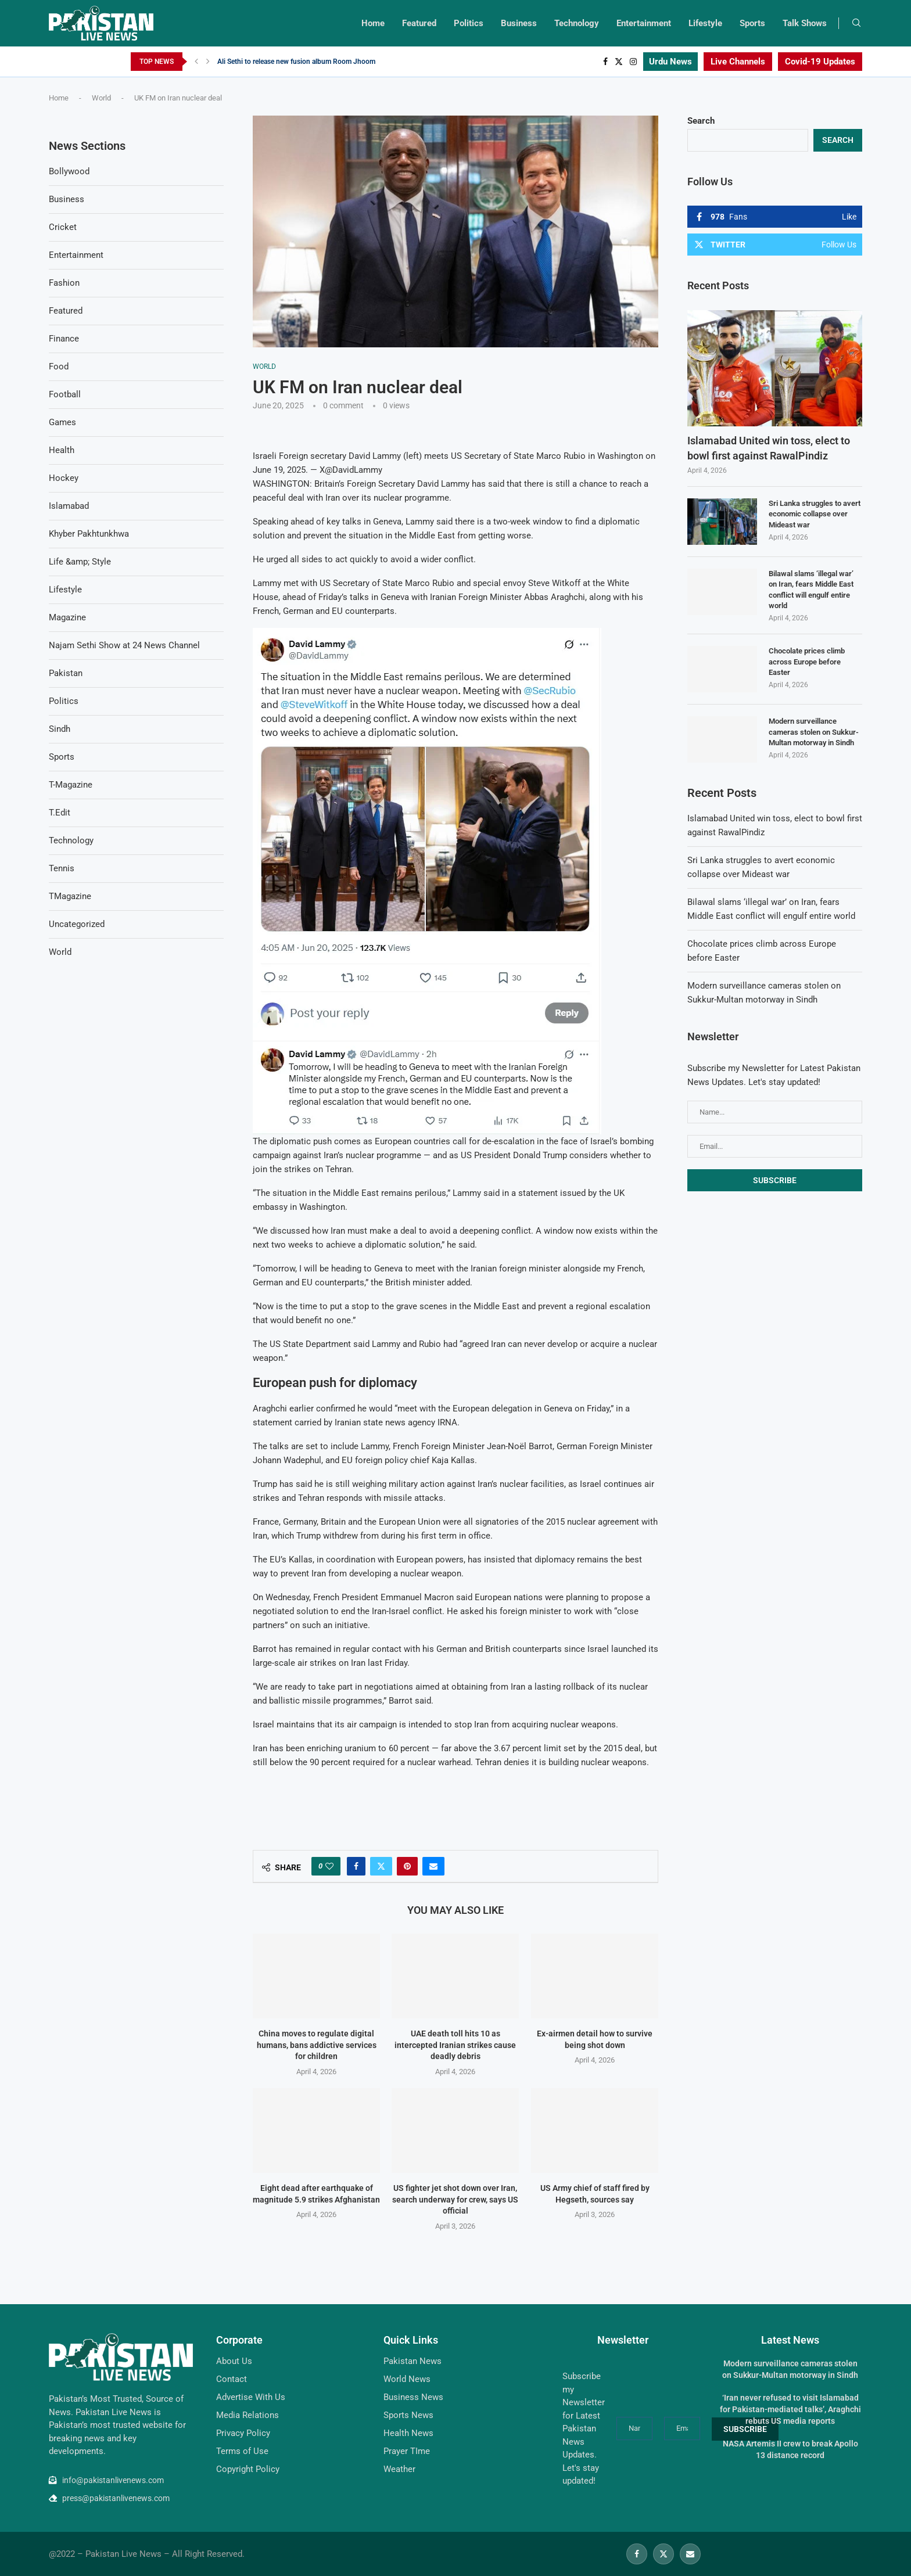 The image size is (911, 2576). I want to click on [Twitter], so click(618, 61).